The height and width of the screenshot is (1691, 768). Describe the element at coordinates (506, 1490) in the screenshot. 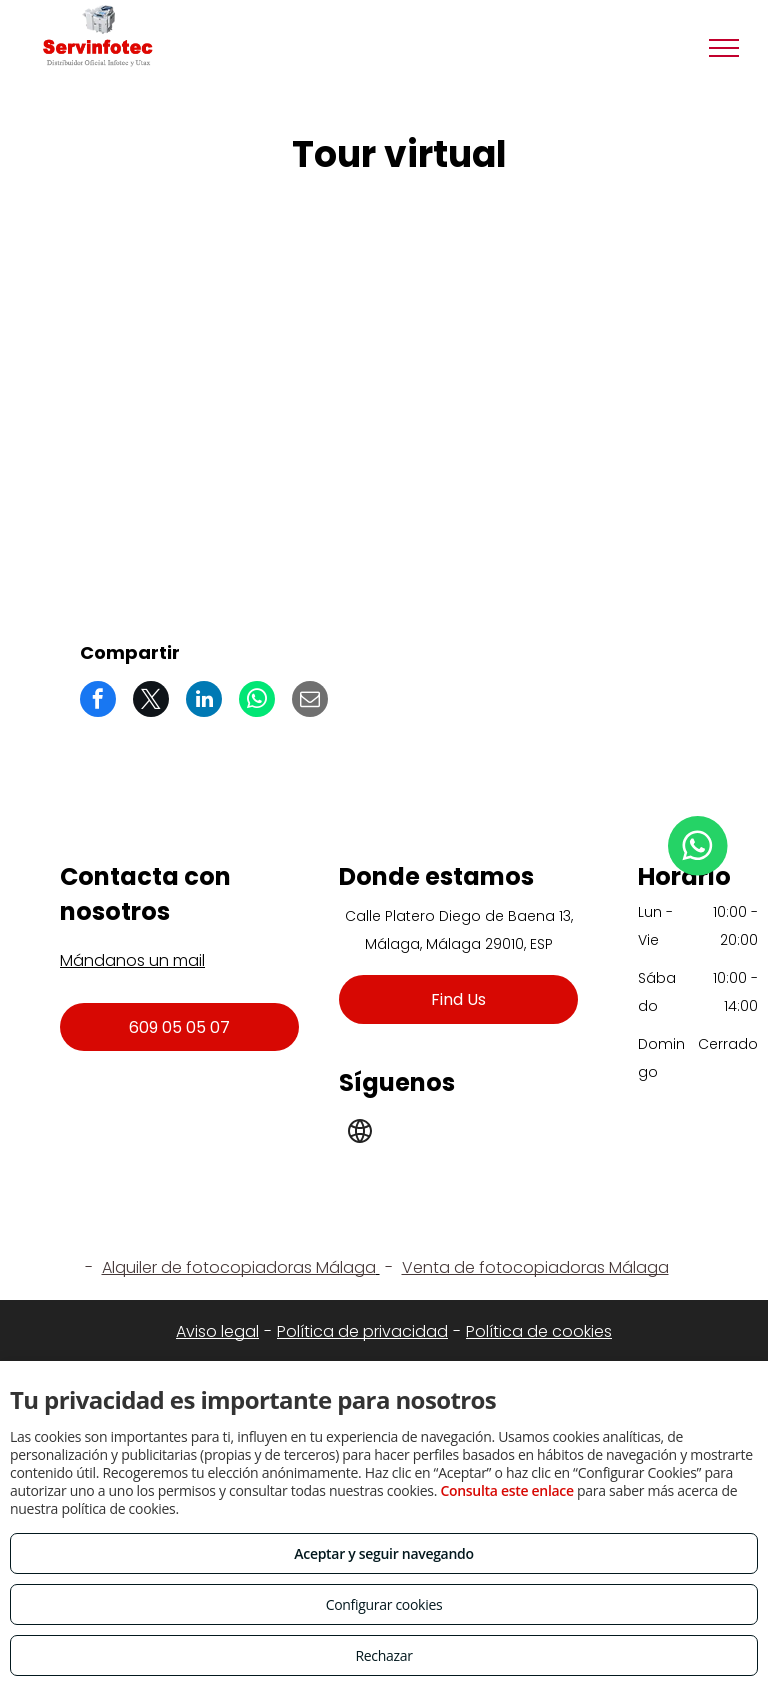

I see `Consulta este enlace` at that location.